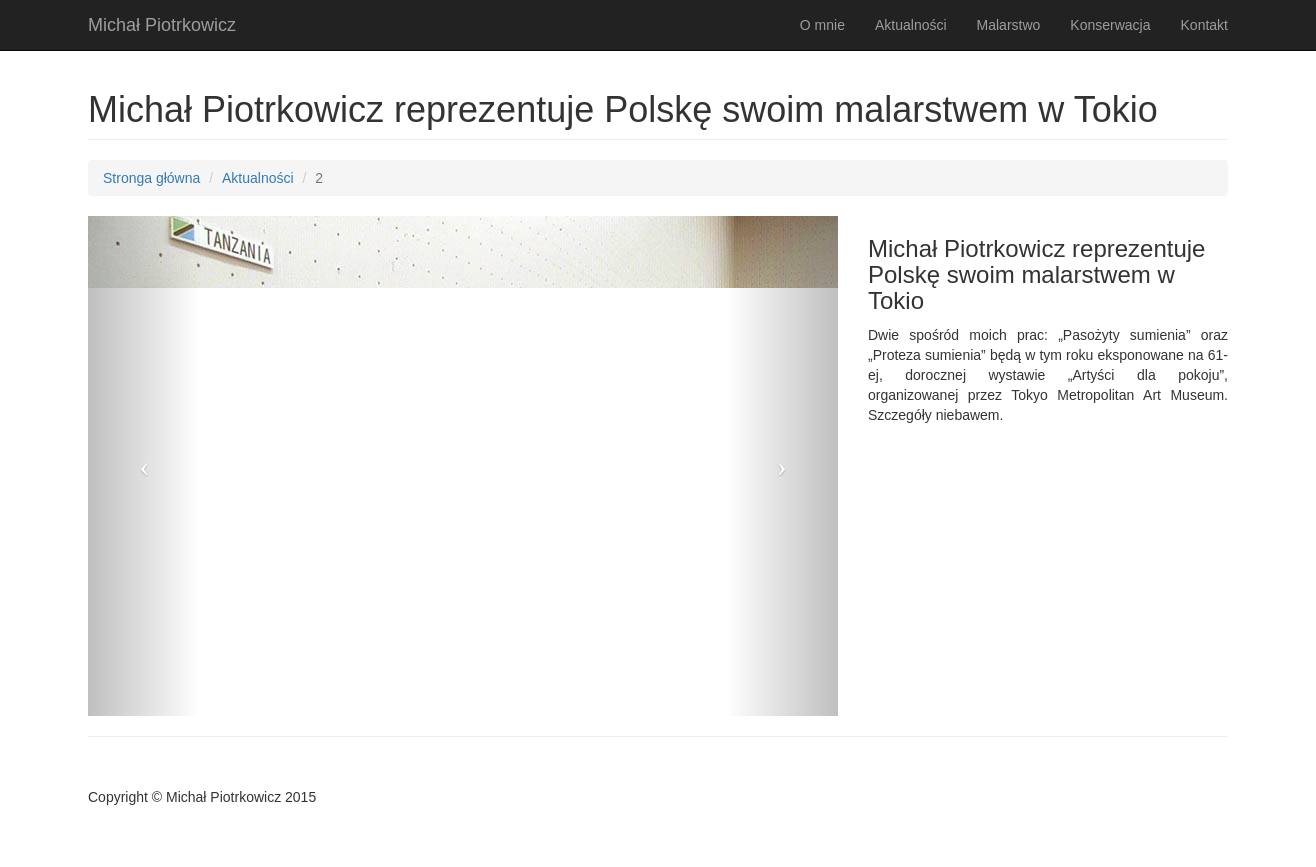  Describe the element at coordinates (1009, 25) in the screenshot. I see `Malarstwo` at that location.